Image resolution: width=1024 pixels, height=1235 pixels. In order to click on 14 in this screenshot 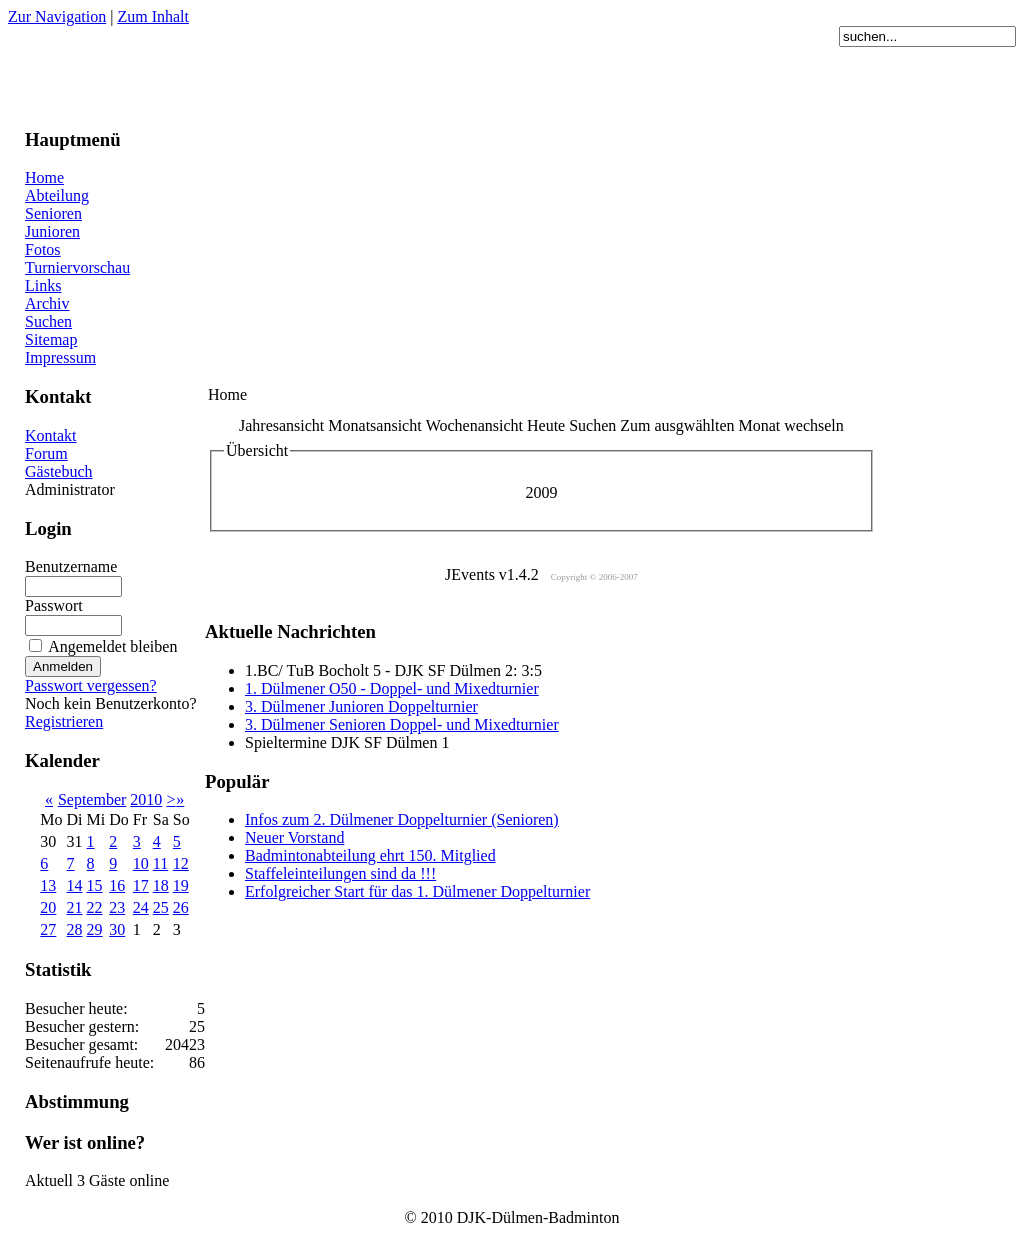, I will do `click(75, 885)`.